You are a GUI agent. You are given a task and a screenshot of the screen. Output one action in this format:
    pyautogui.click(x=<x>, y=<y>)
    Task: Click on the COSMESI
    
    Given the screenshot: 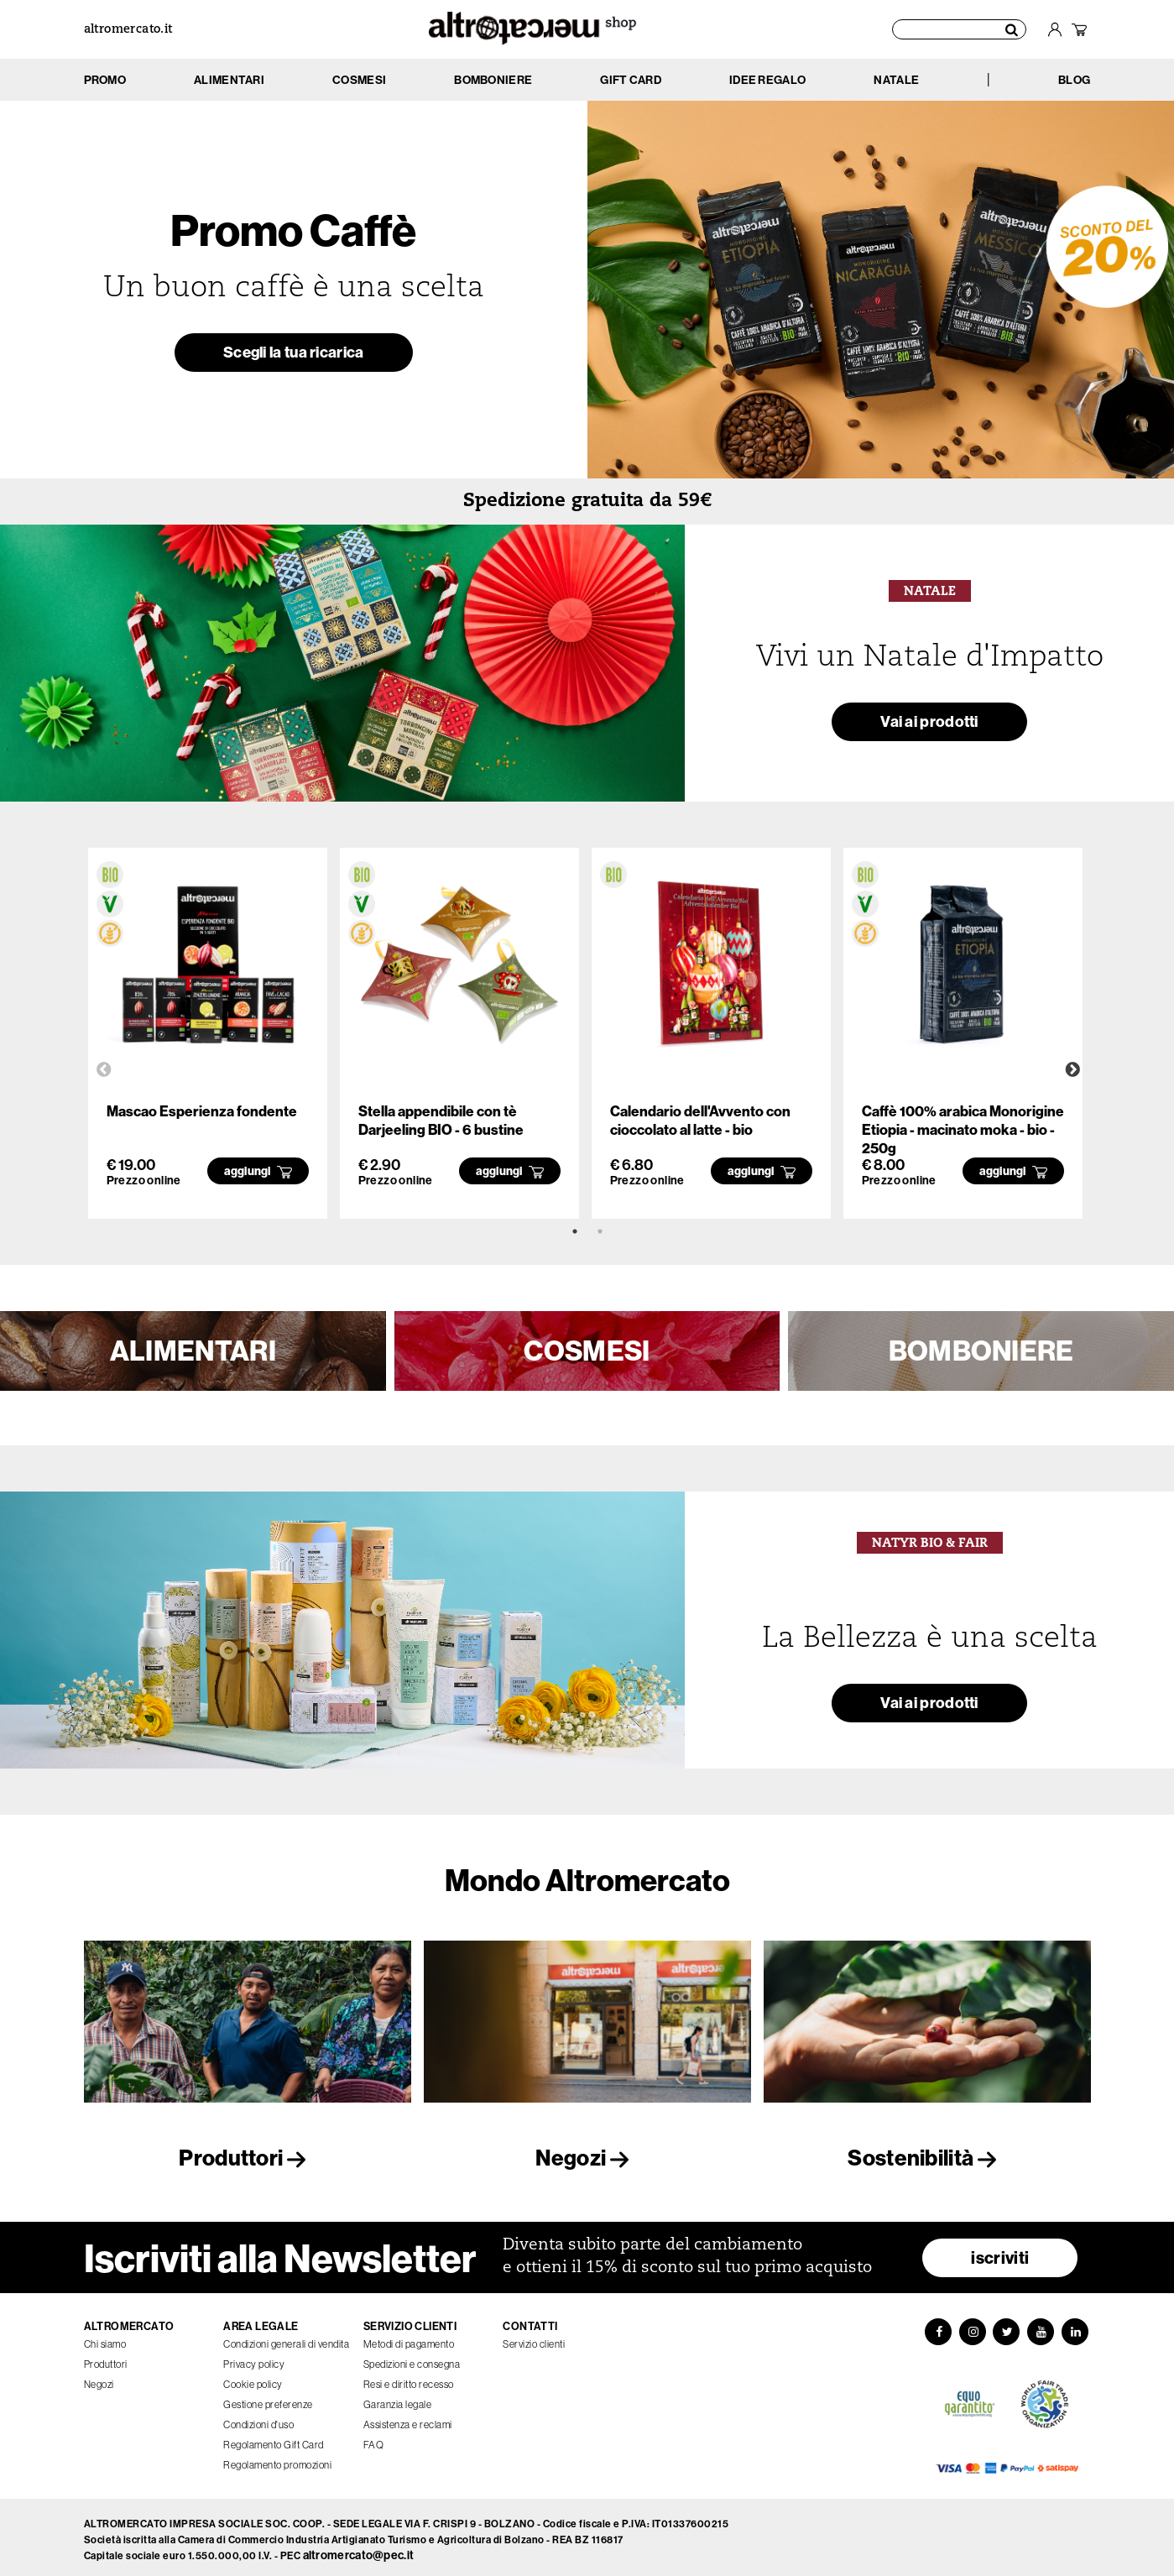 What is the action you would take?
    pyautogui.click(x=587, y=1350)
    